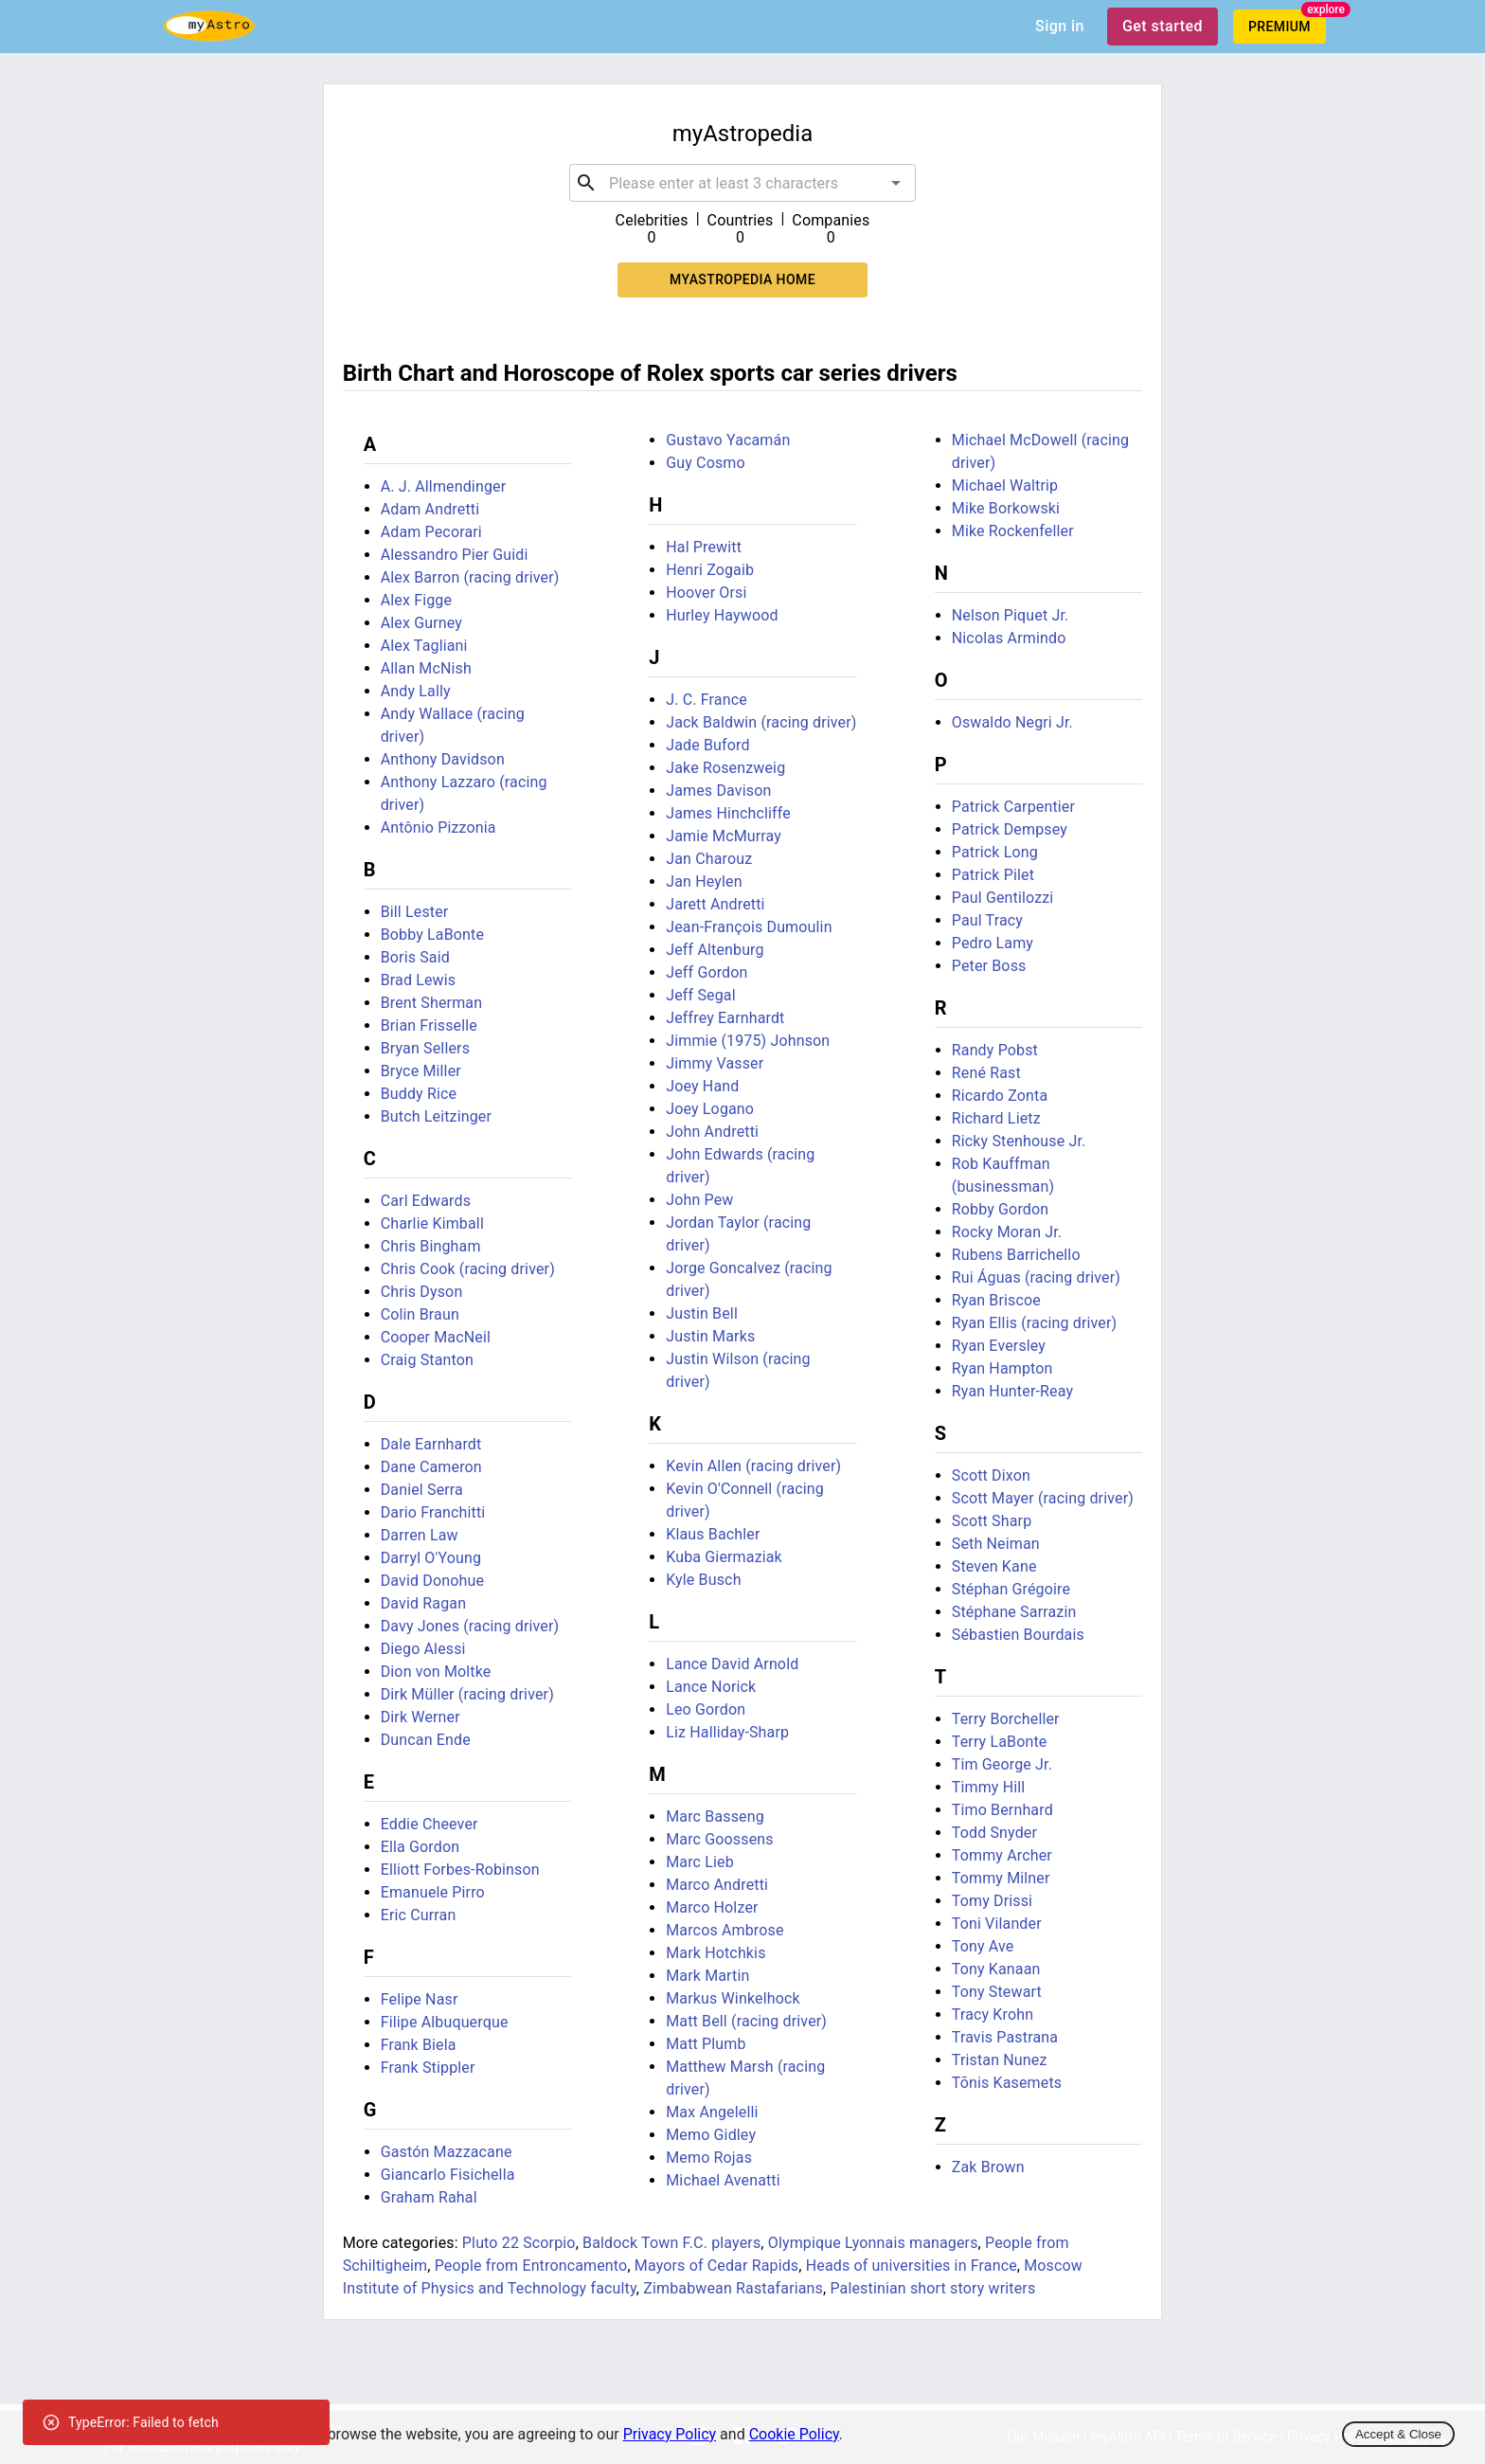 This screenshot has width=1485, height=2464. I want to click on Memo Gidley, so click(711, 2135).